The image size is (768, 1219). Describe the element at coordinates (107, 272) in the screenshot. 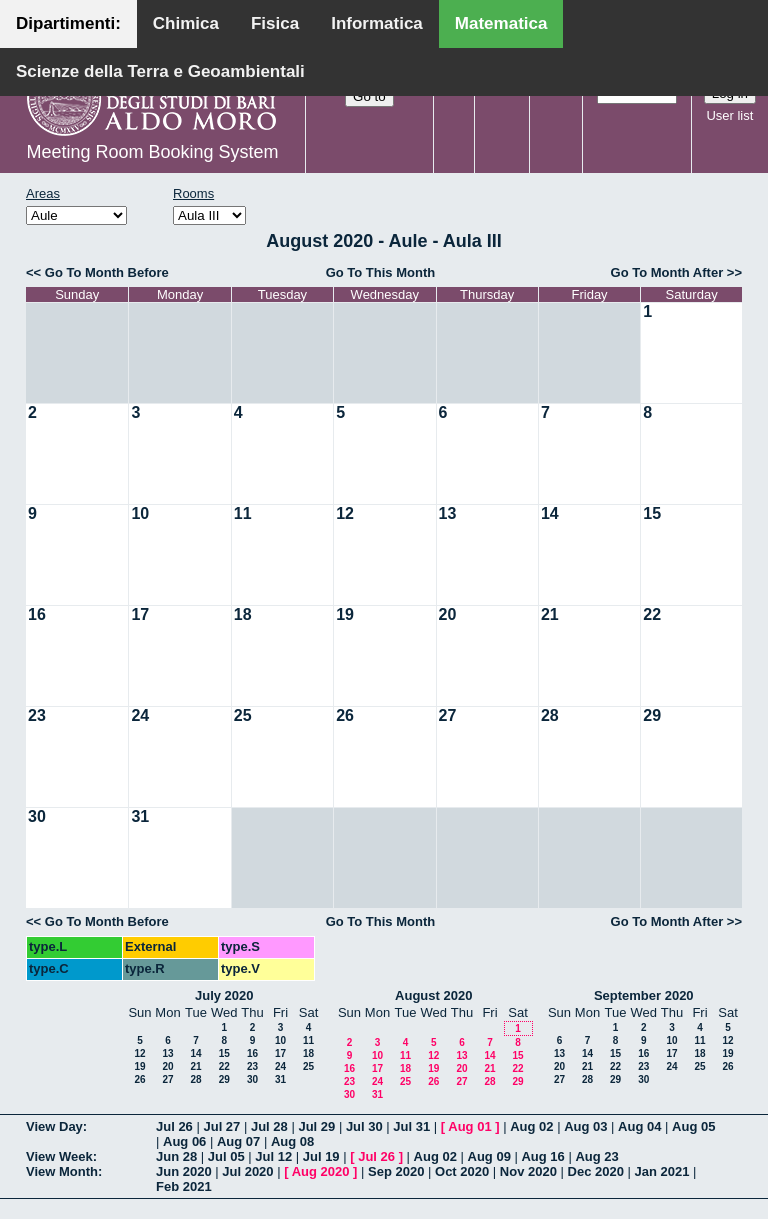

I see `Go To Month Before` at that location.